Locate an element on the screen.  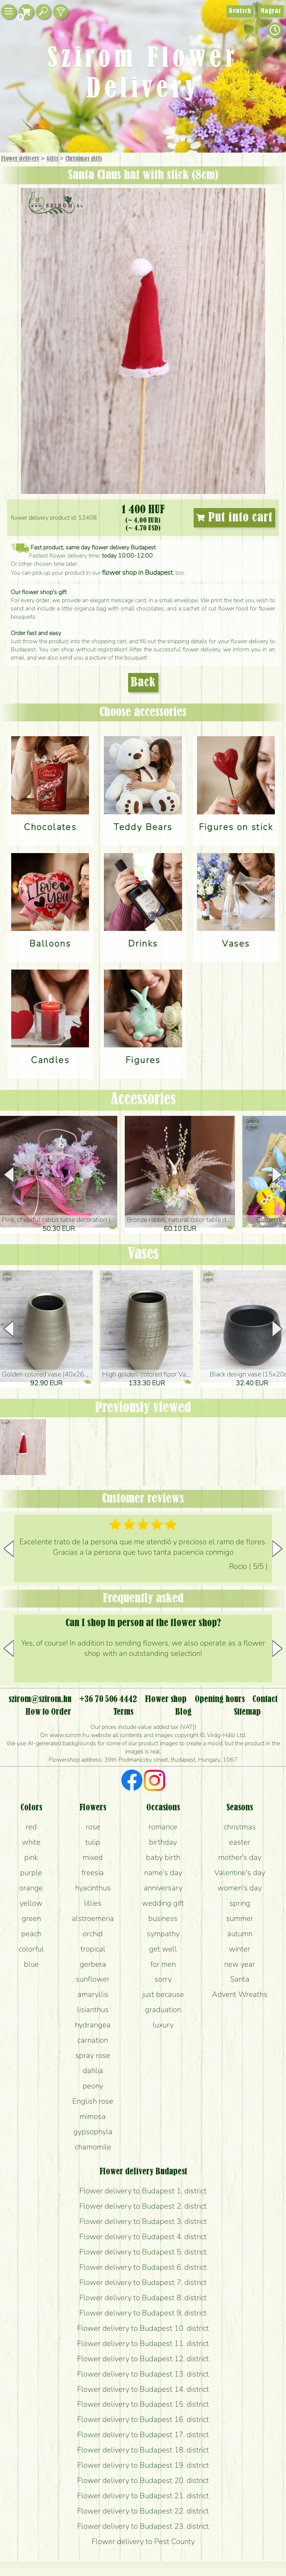
Flower delivery to Budapest 17. district is located at coordinates (143, 2434).